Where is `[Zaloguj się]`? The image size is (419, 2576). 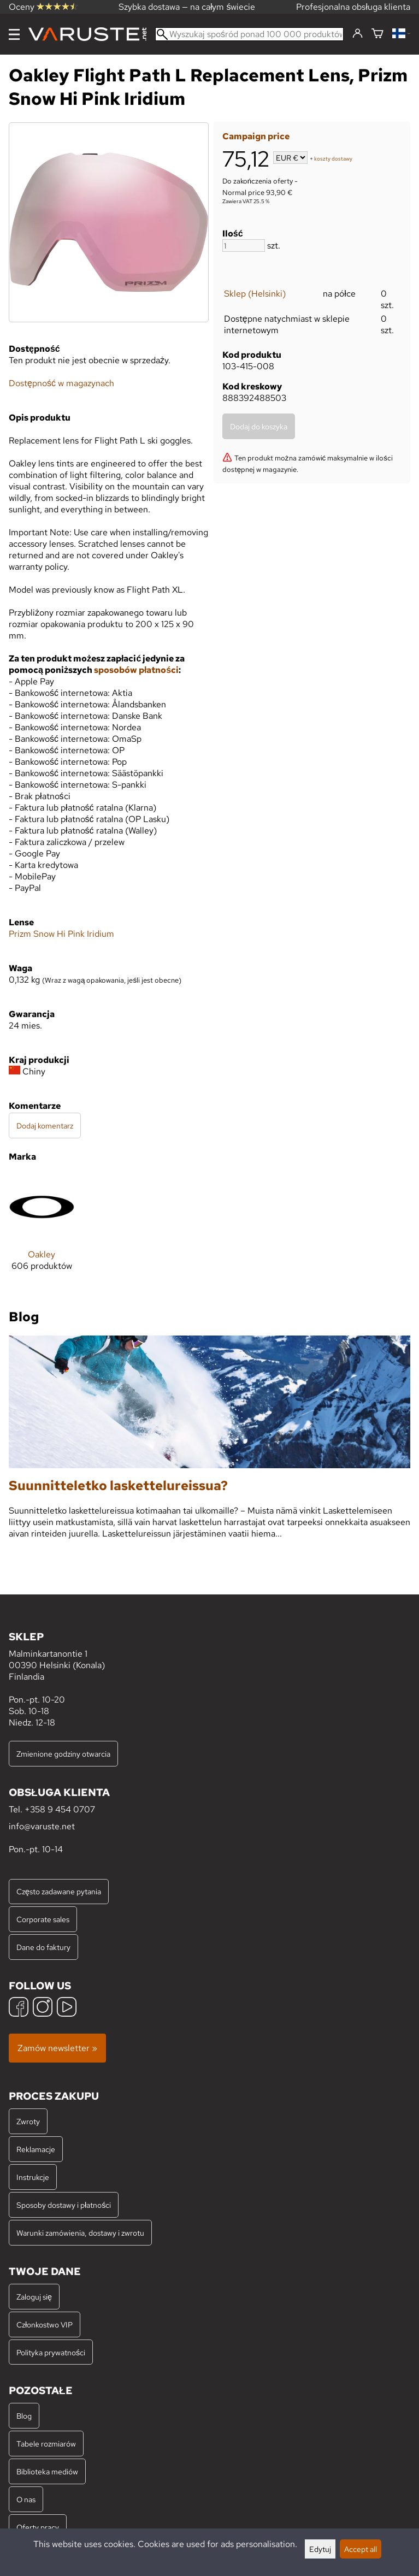 [Zaloguj się] is located at coordinates (357, 33).